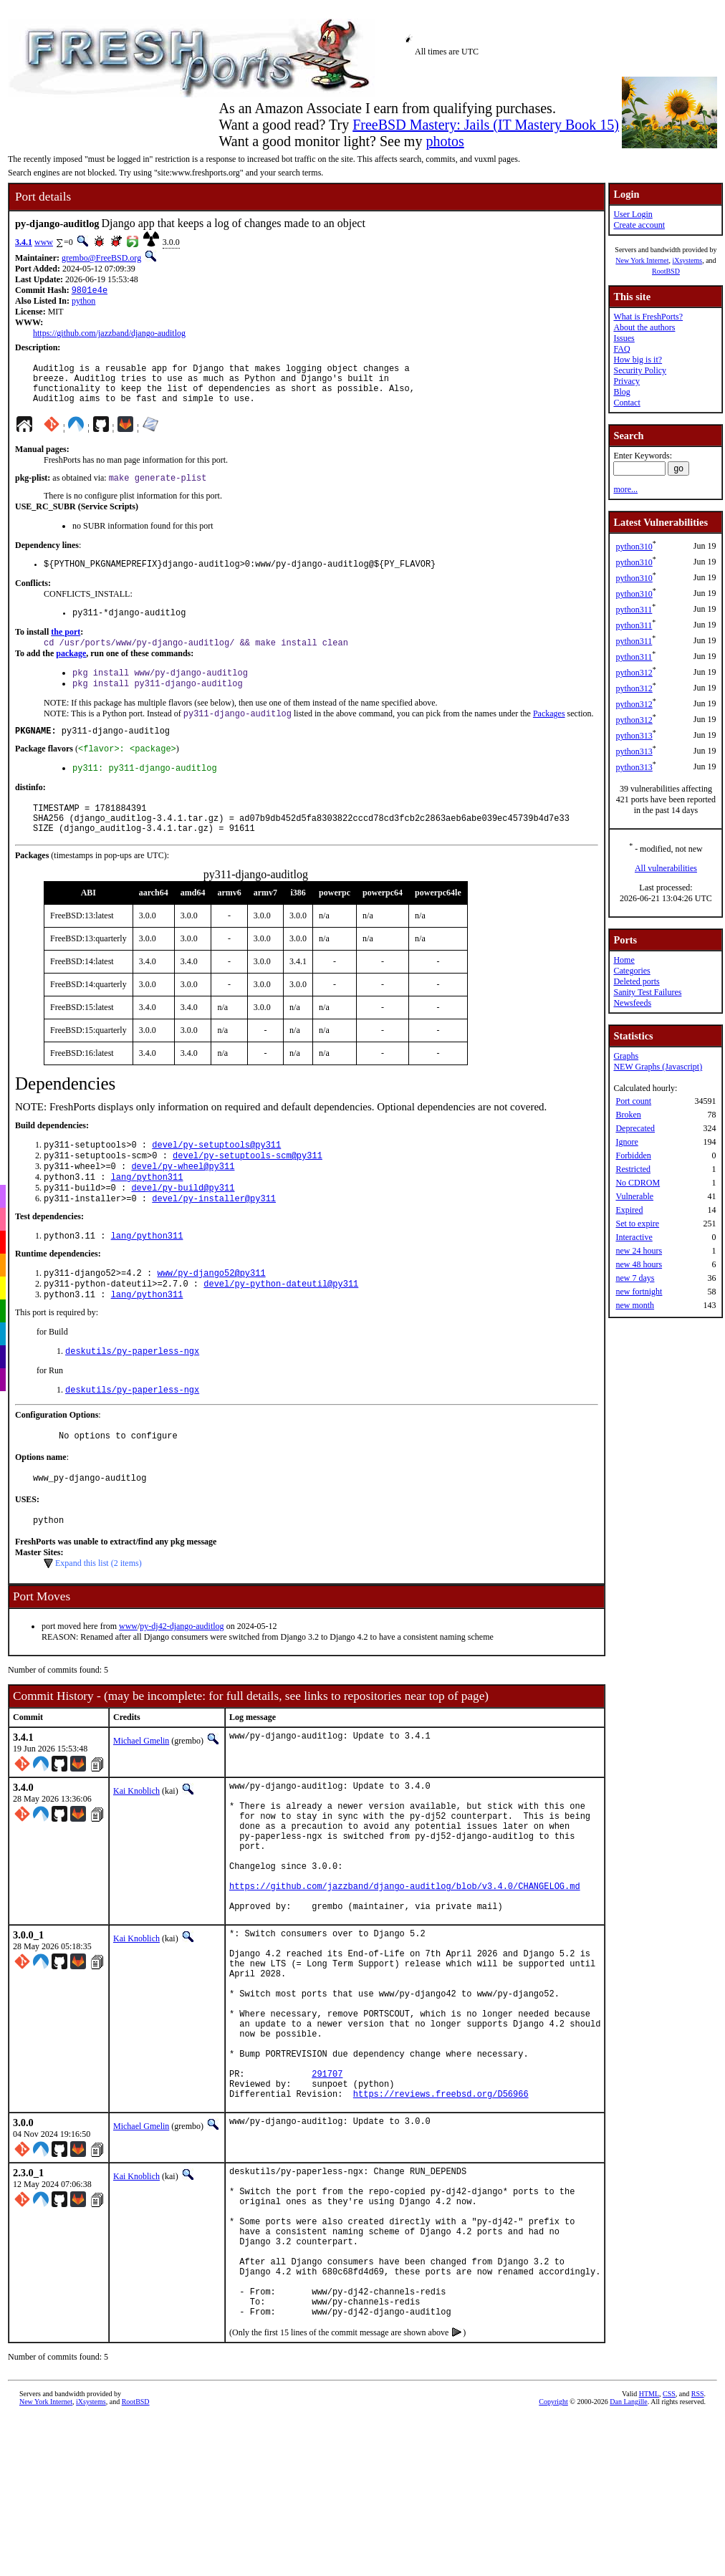 The height and width of the screenshot is (2576, 725). What do you see at coordinates (625, 489) in the screenshot?
I see `more...` at bounding box center [625, 489].